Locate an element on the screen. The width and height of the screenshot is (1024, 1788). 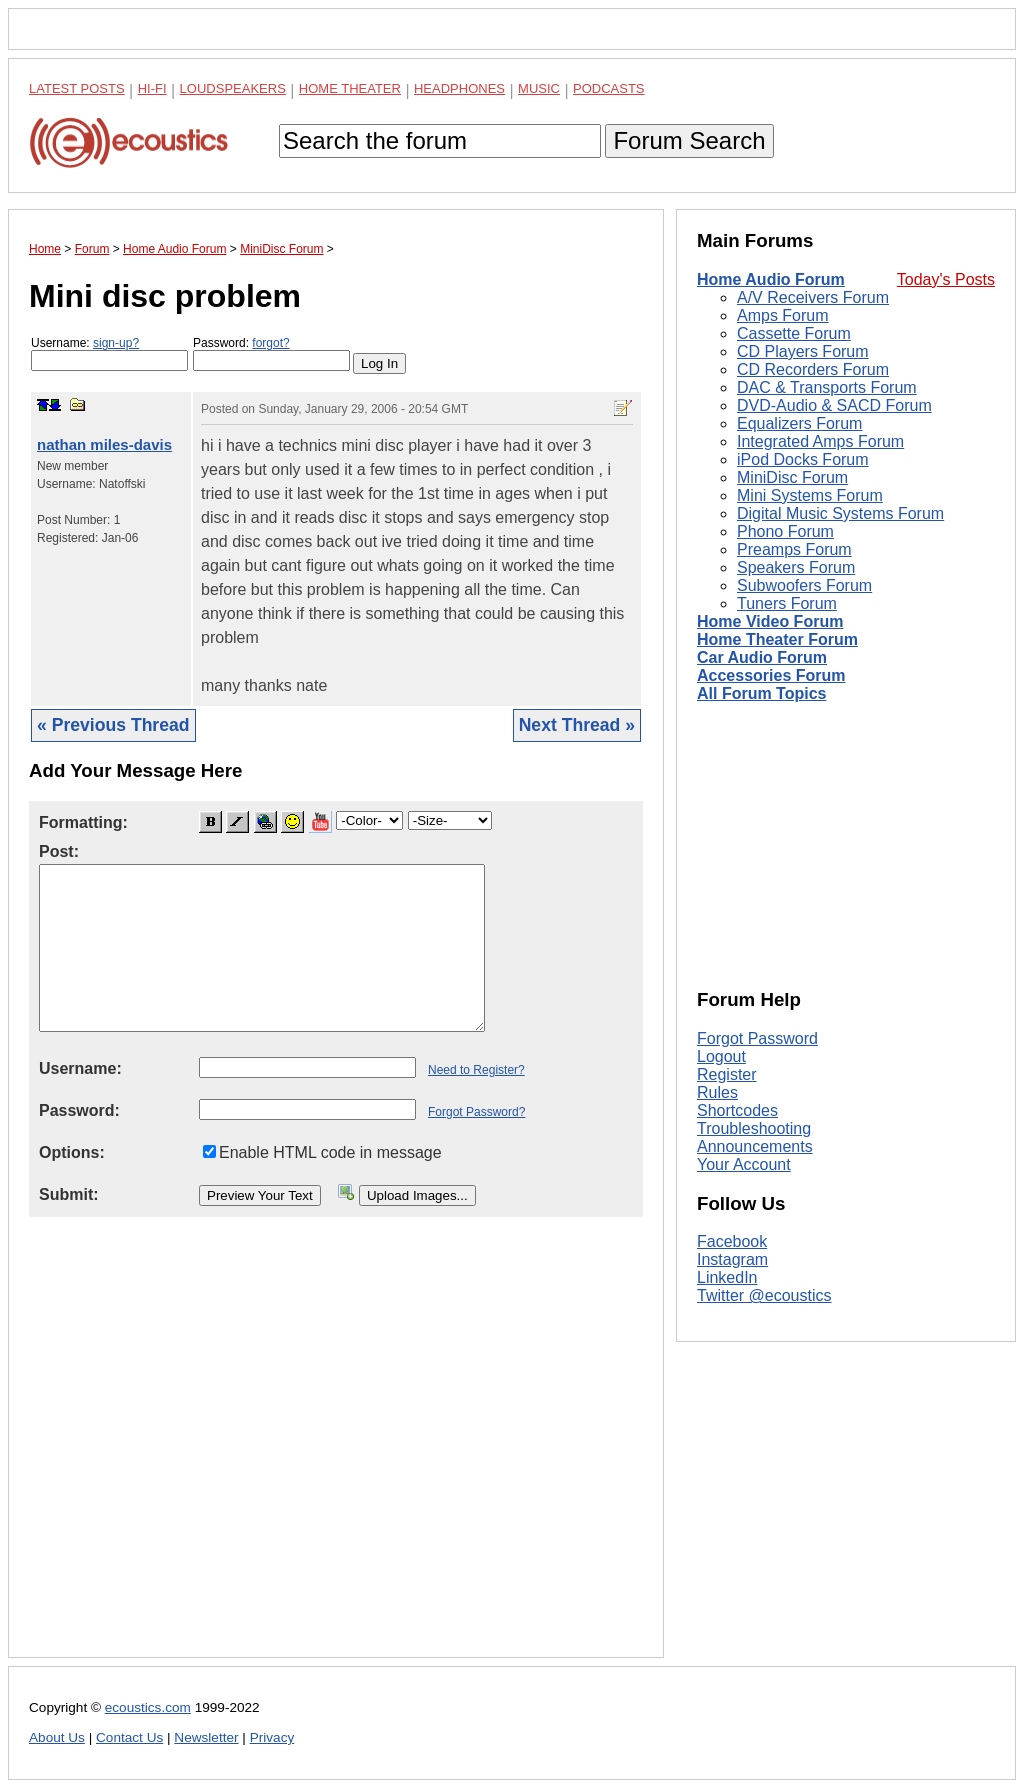
Digital Music Systems Forum is located at coordinates (840, 513).